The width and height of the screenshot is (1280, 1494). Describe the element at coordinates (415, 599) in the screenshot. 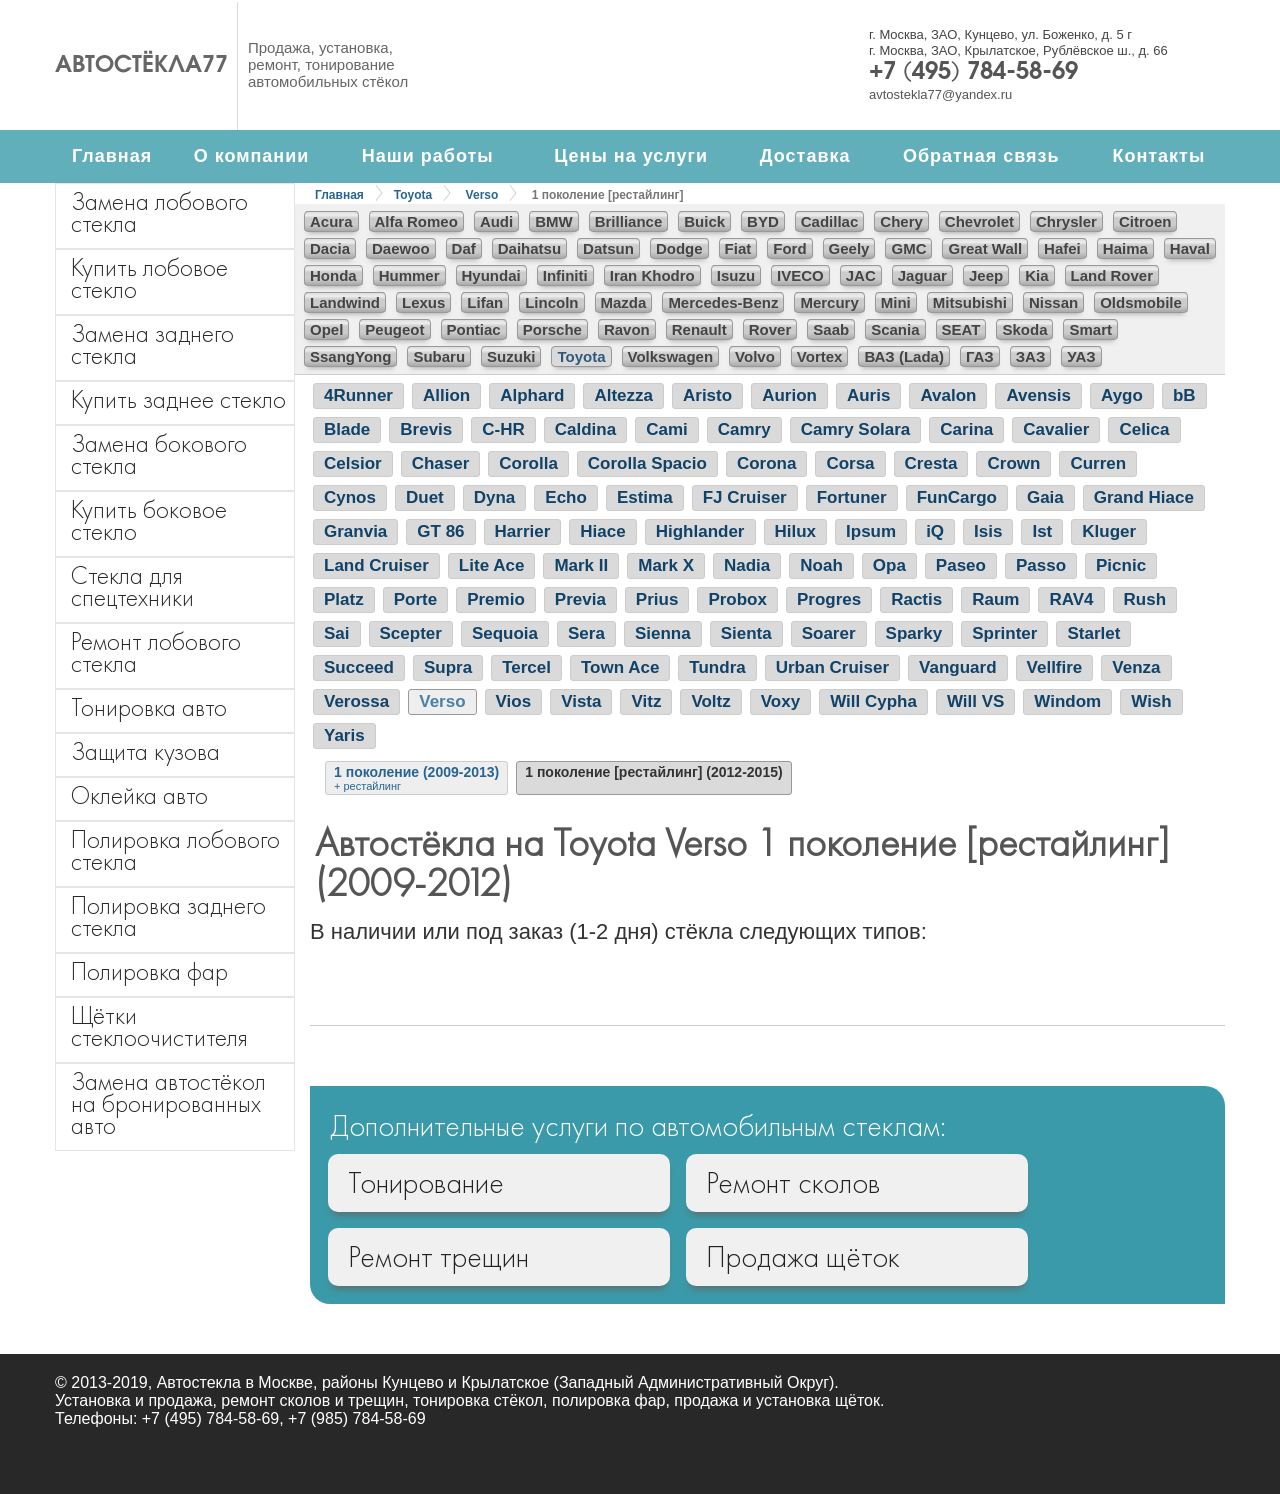

I see `Porte` at that location.